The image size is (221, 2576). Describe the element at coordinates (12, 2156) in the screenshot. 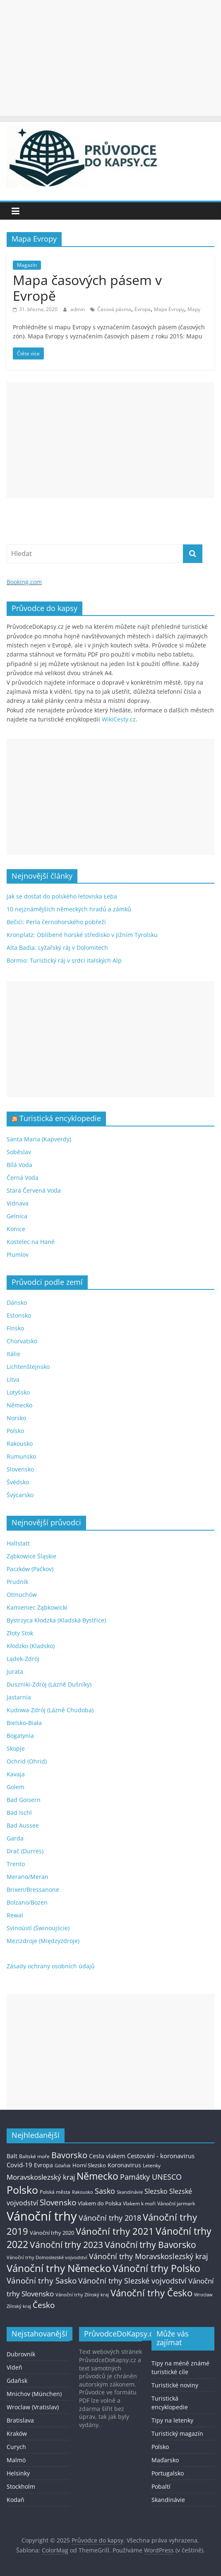

I see `Balt [Balt (19 položek)]` at that location.